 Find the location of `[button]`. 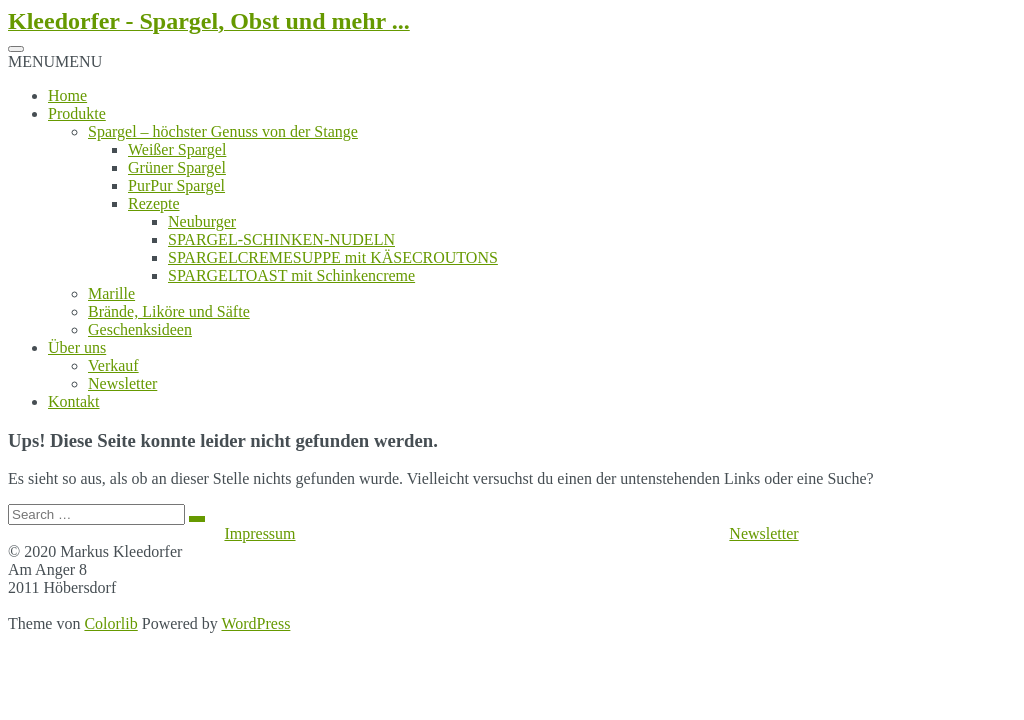

[button] is located at coordinates (55, 61).